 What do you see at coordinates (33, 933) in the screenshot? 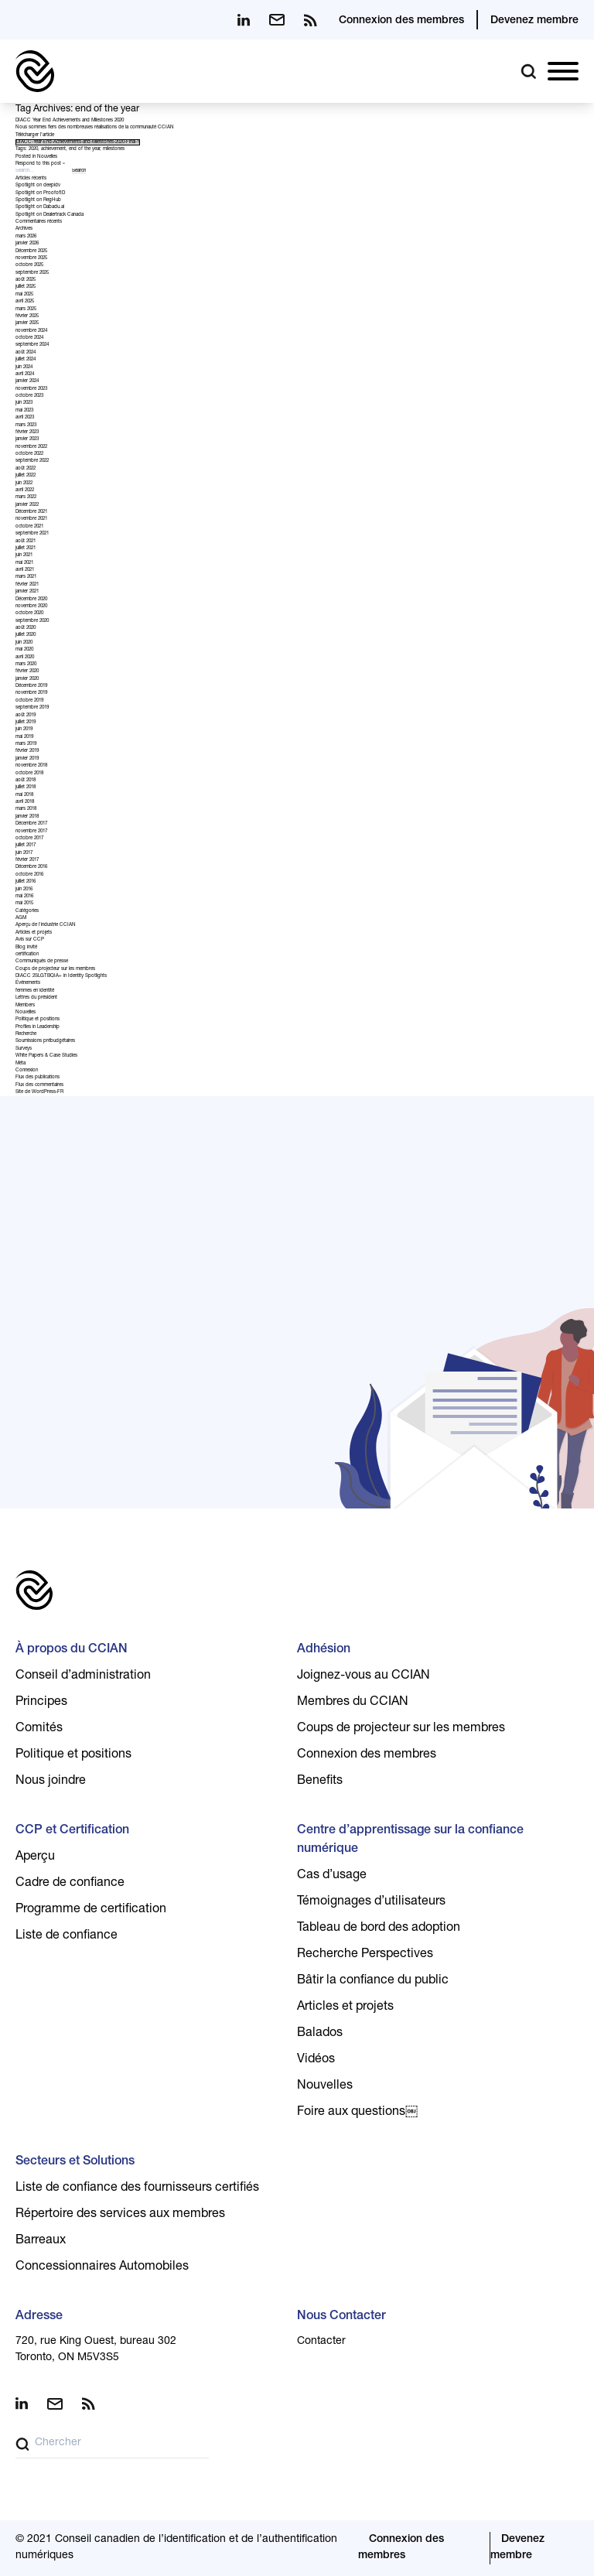
I see `Articles et projets` at bounding box center [33, 933].